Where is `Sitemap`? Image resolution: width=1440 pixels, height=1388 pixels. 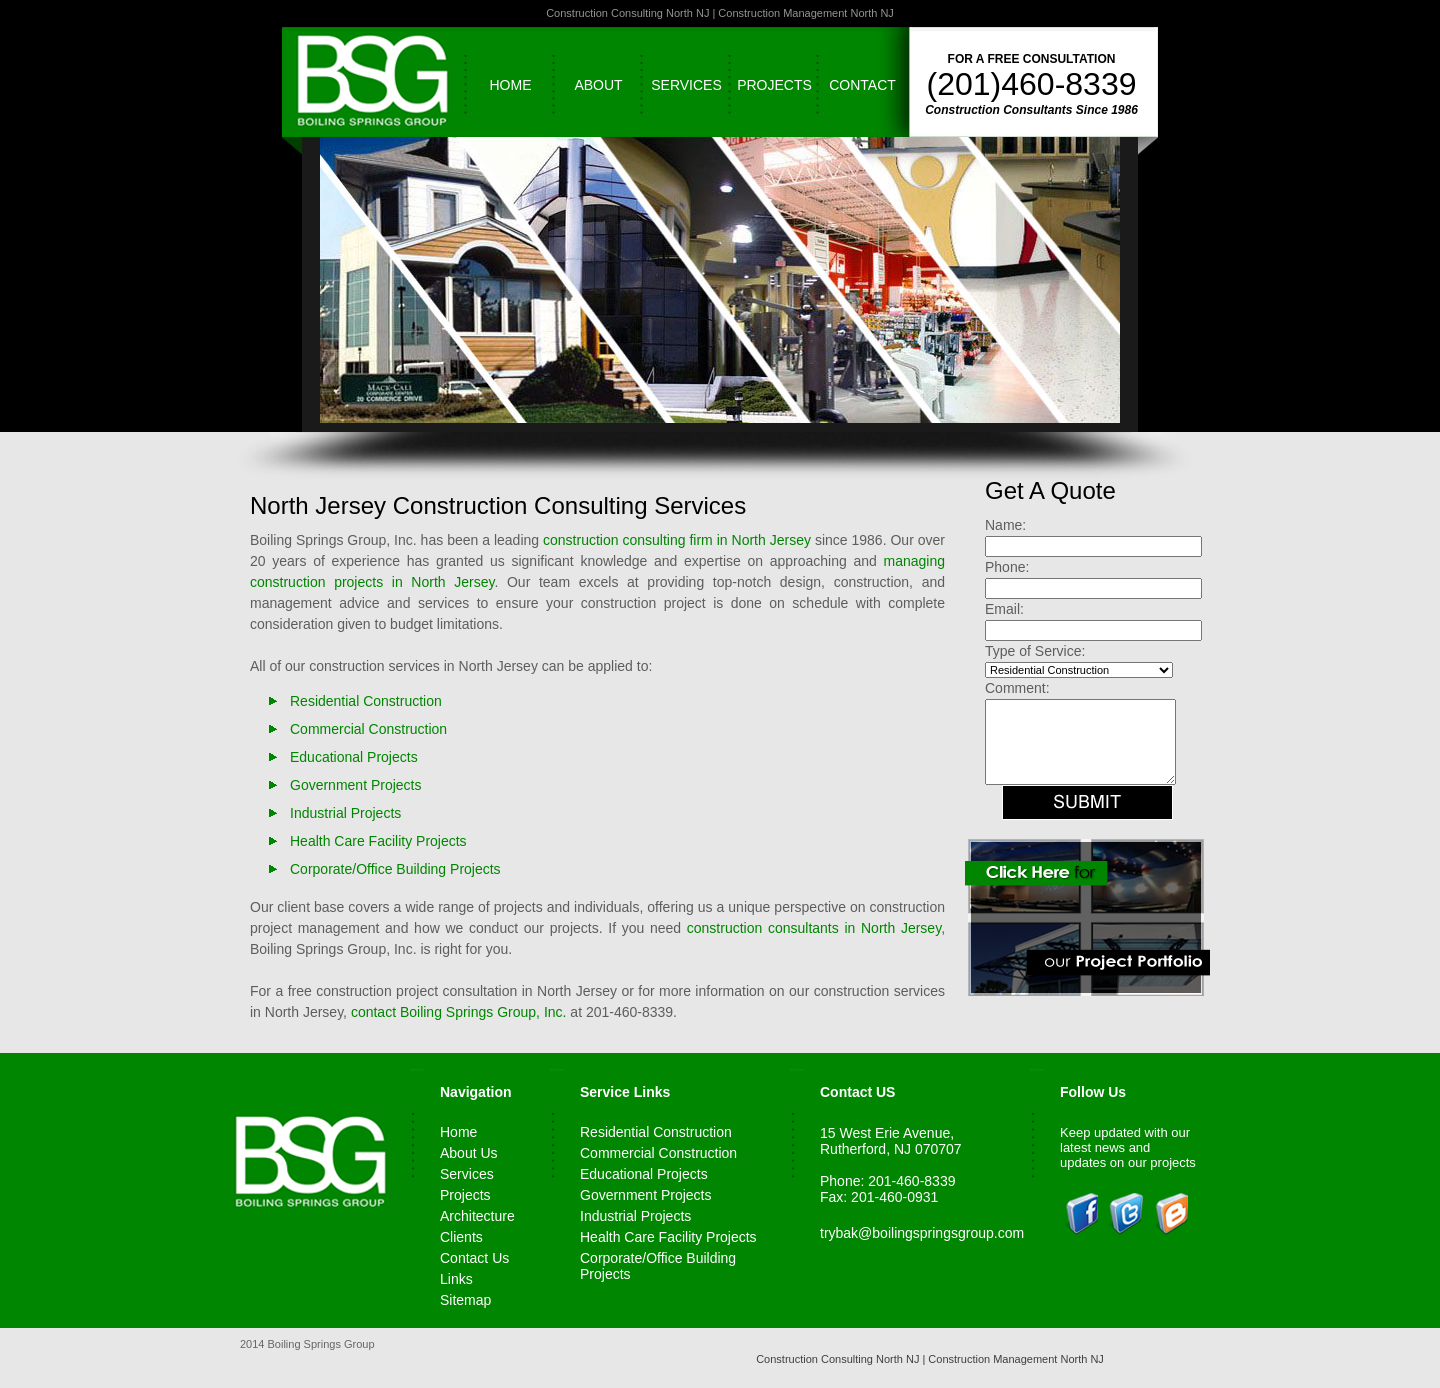 Sitemap is located at coordinates (465, 1300).